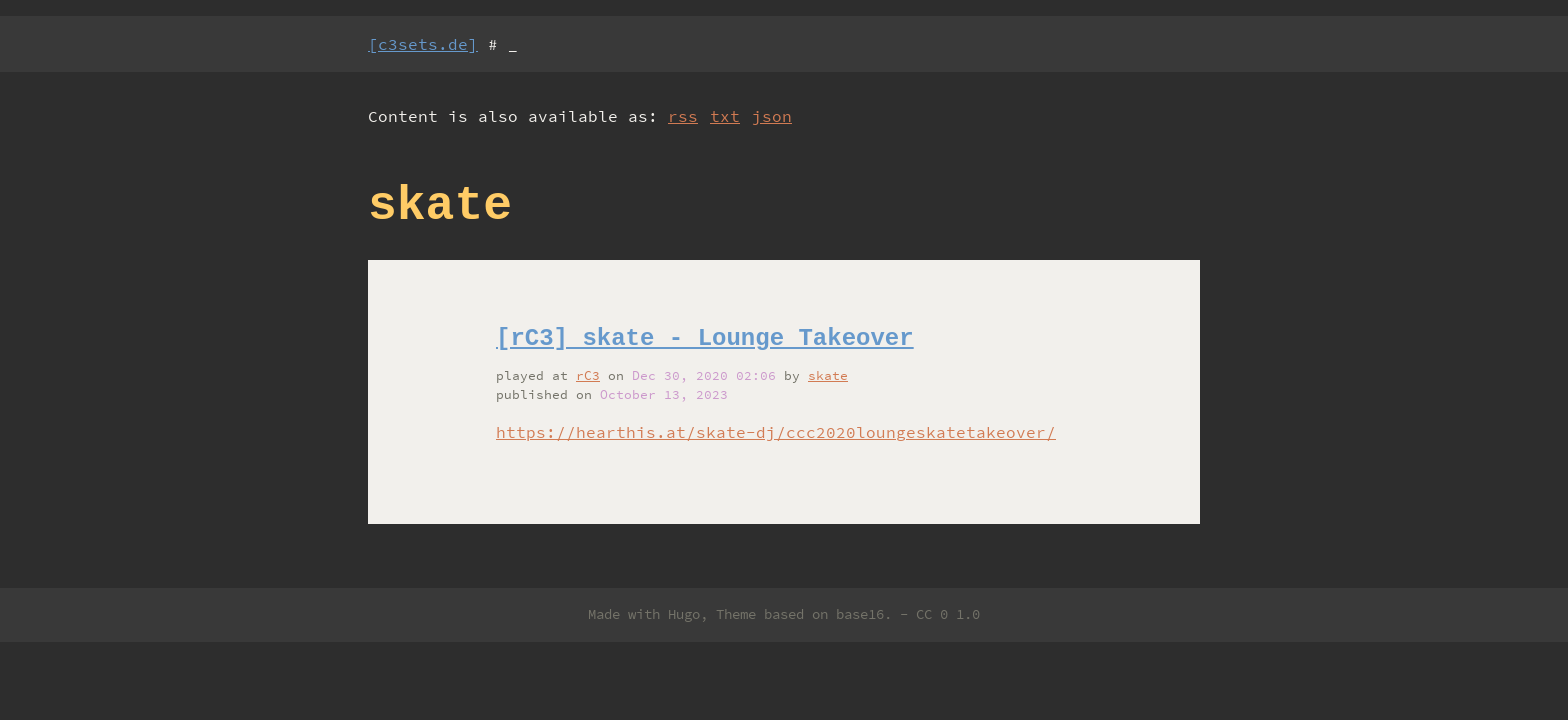 This screenshot has width=1568, height=720. What do you see at coordinates (860, 614) in the screenshot?
I see `base16` at bounding box center [860, 614].